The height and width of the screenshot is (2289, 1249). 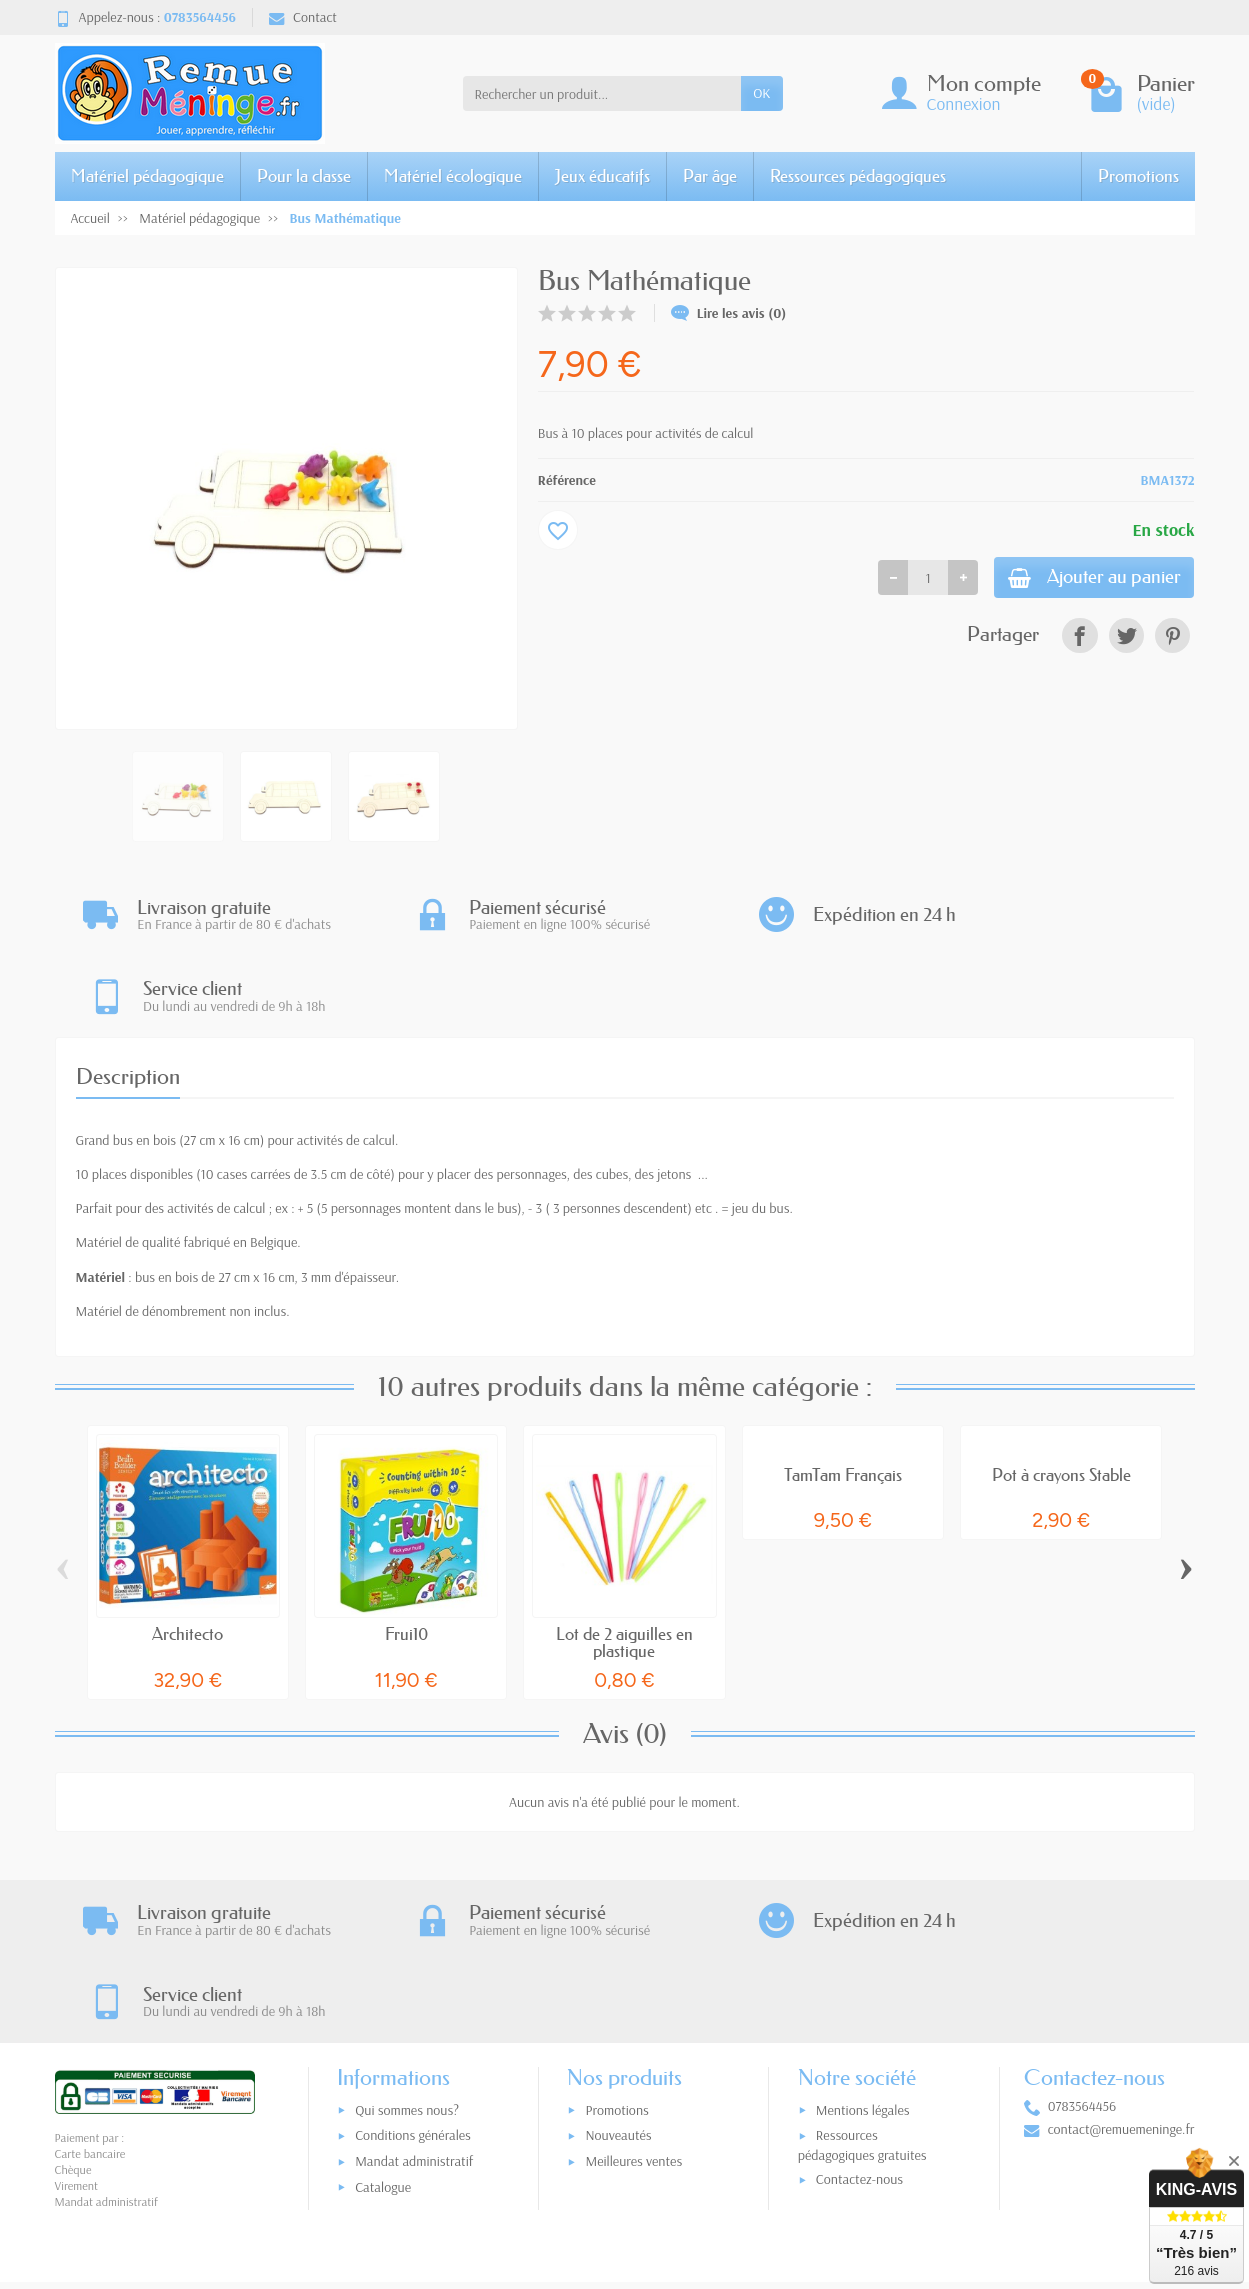 I want to click on Contactez-nous, so click(x=859, y=2021).